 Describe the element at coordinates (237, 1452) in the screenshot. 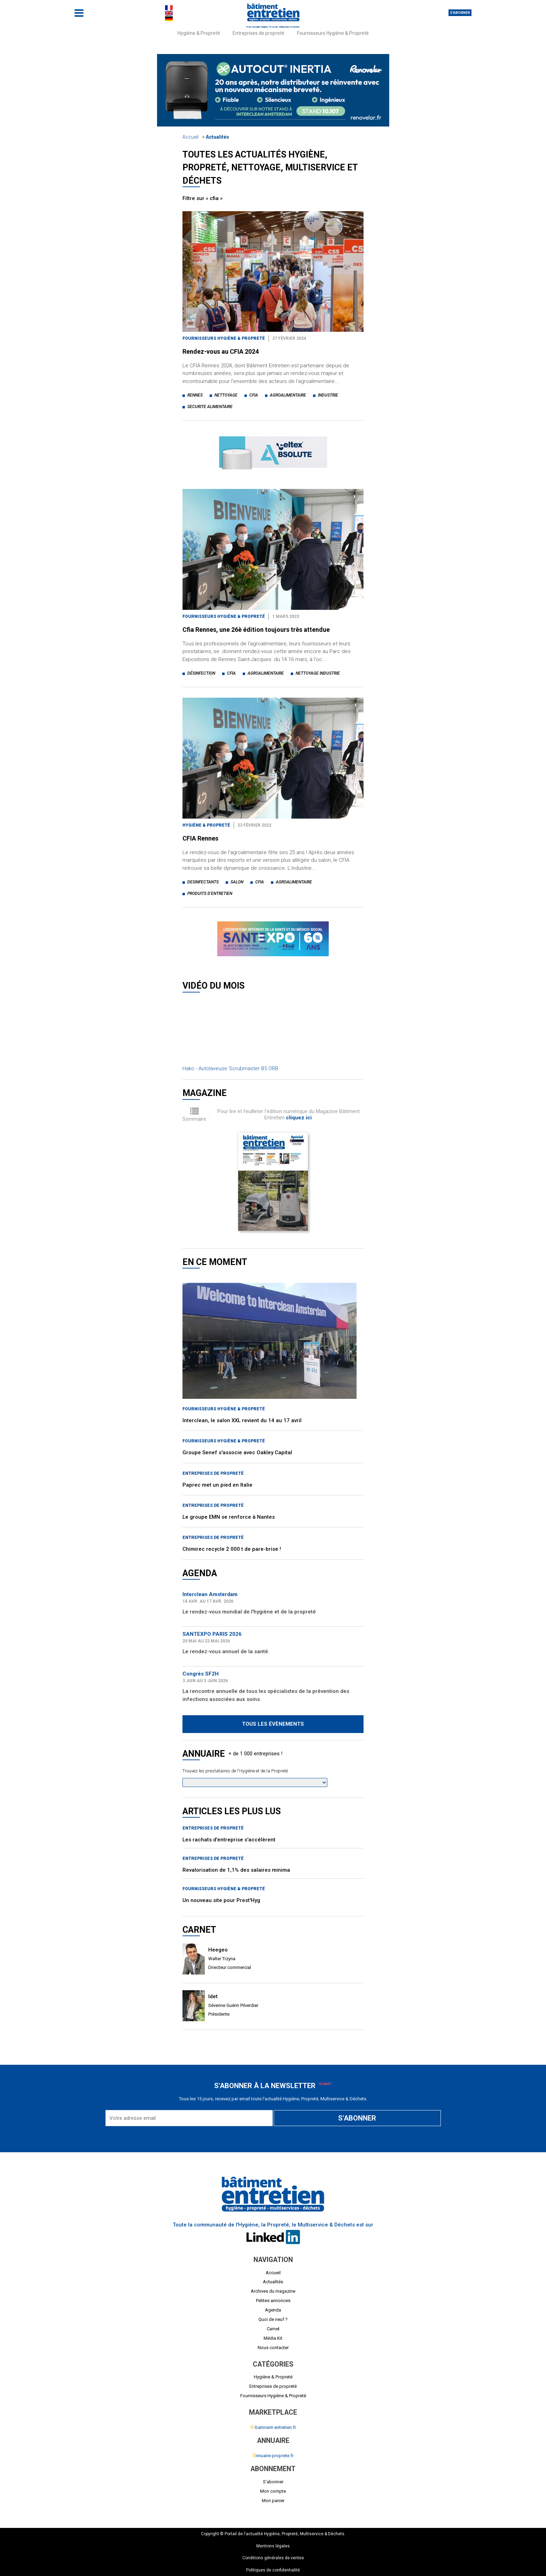

I see `Groupe Senef s'associe avec Oakley Capital` at that location.